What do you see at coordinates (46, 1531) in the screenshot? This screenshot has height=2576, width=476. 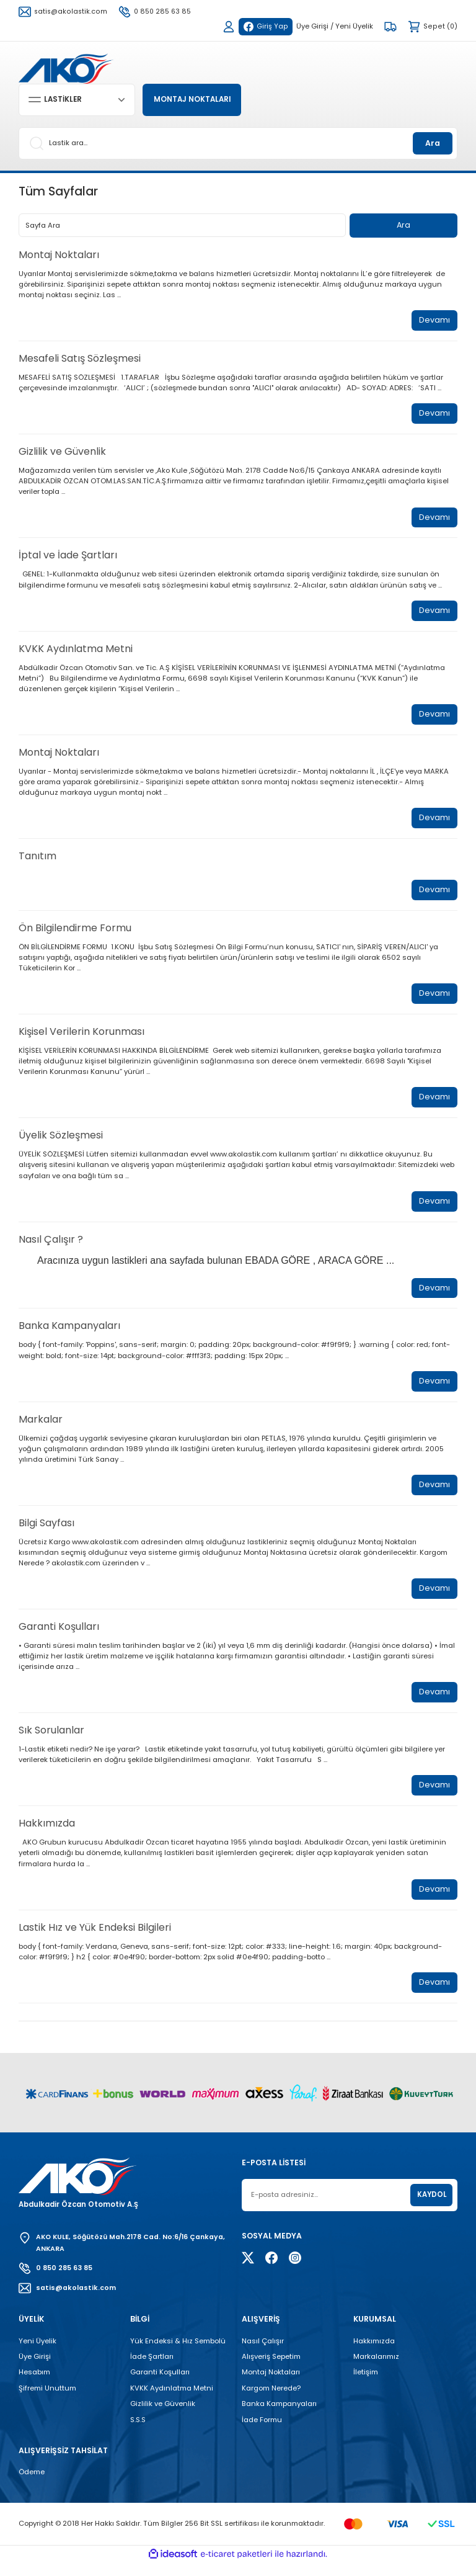 I see `Bilgi Sayfası` at bounding box center [46, 1531].